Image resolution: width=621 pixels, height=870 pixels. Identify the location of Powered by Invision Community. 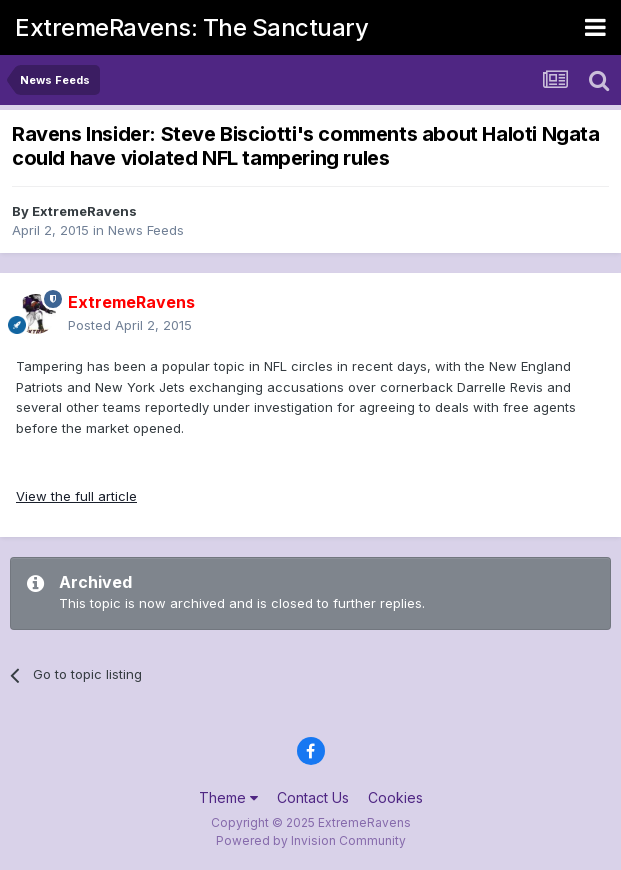
(311, 840).